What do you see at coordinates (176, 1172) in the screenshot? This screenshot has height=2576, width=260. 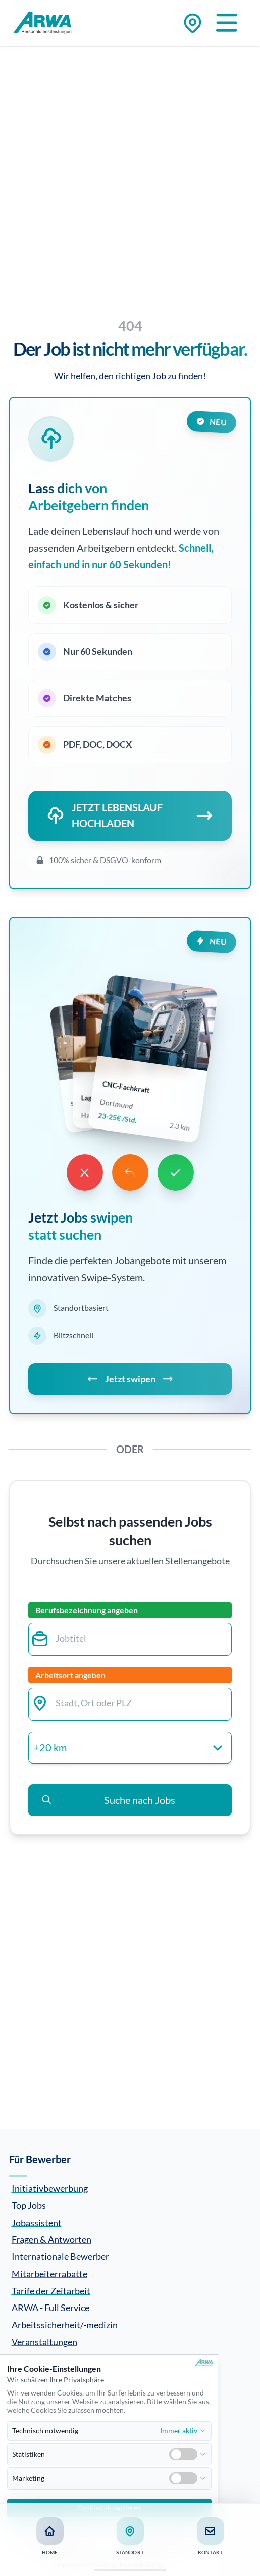 I see `[Like]` at bounding box center [176, 1172].